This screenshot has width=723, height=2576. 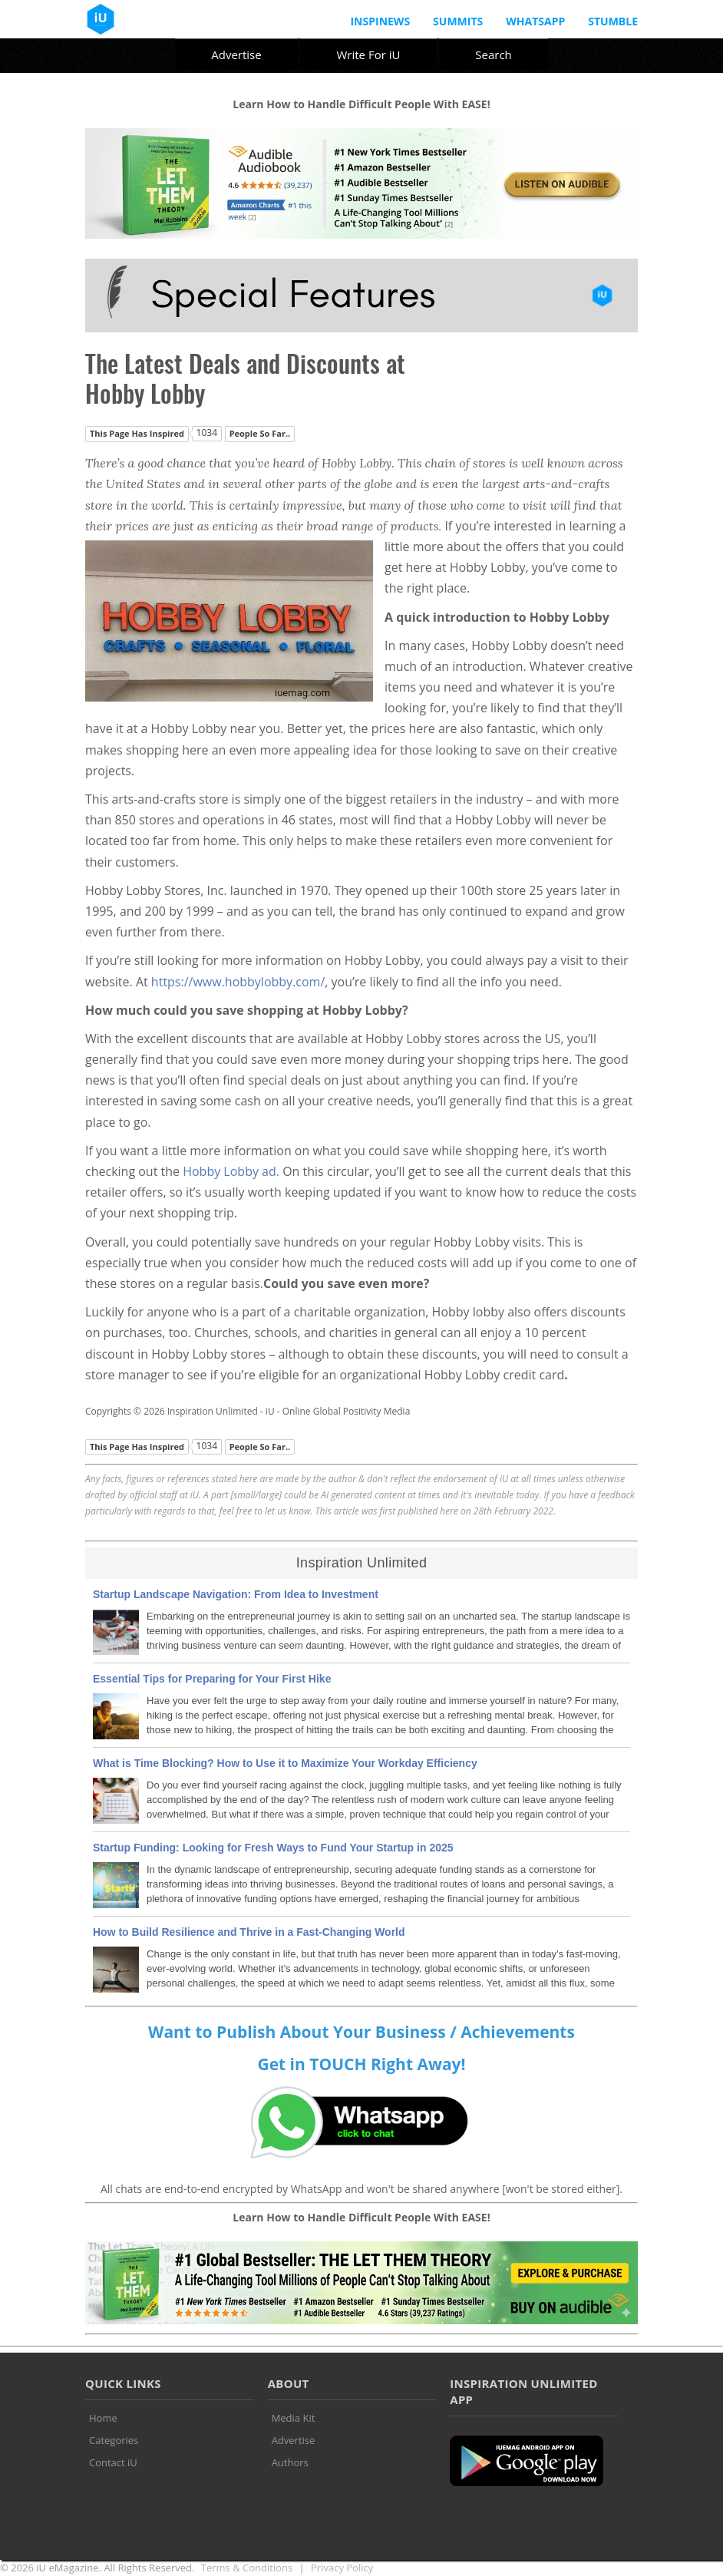 What do you see at coordinates (368, 54) in the screenshot?
I see `Write For iU` at bounding box center [368, 54].